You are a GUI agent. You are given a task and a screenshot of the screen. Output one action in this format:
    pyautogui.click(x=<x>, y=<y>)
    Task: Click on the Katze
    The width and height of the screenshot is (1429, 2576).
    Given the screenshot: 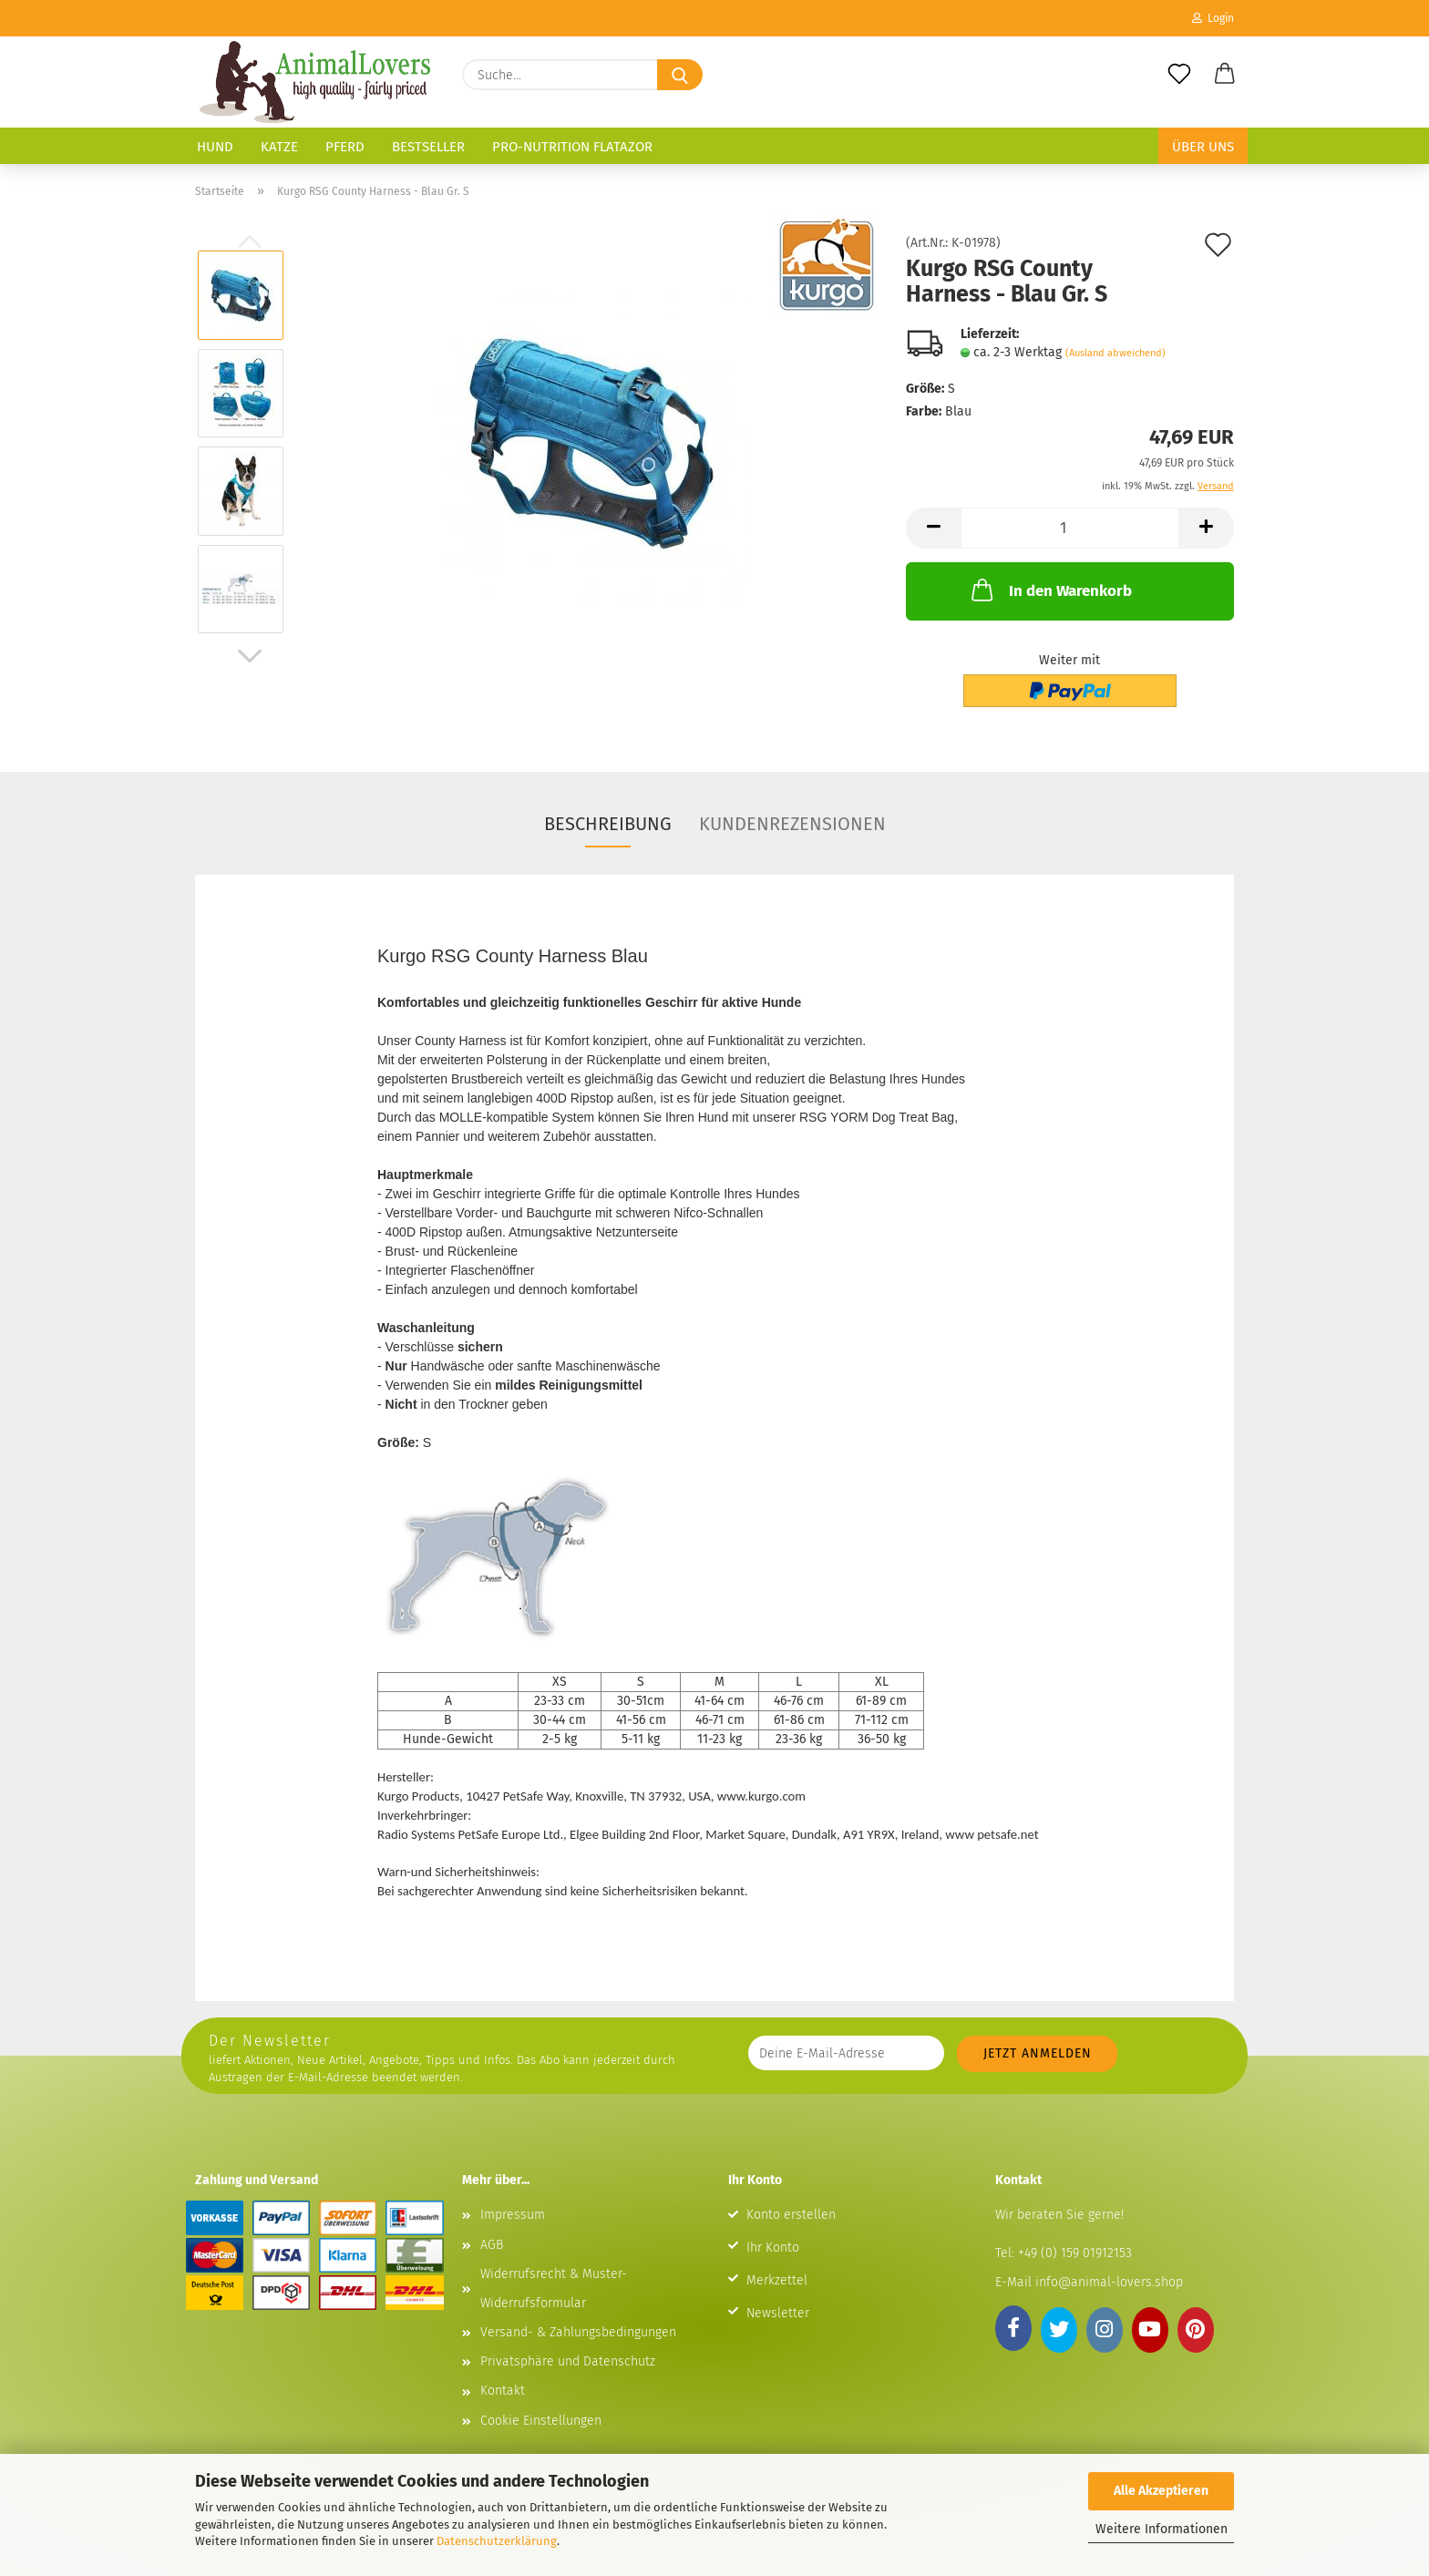 What is the action you would take?
    pyautogui.click(x=279, y=147)
    